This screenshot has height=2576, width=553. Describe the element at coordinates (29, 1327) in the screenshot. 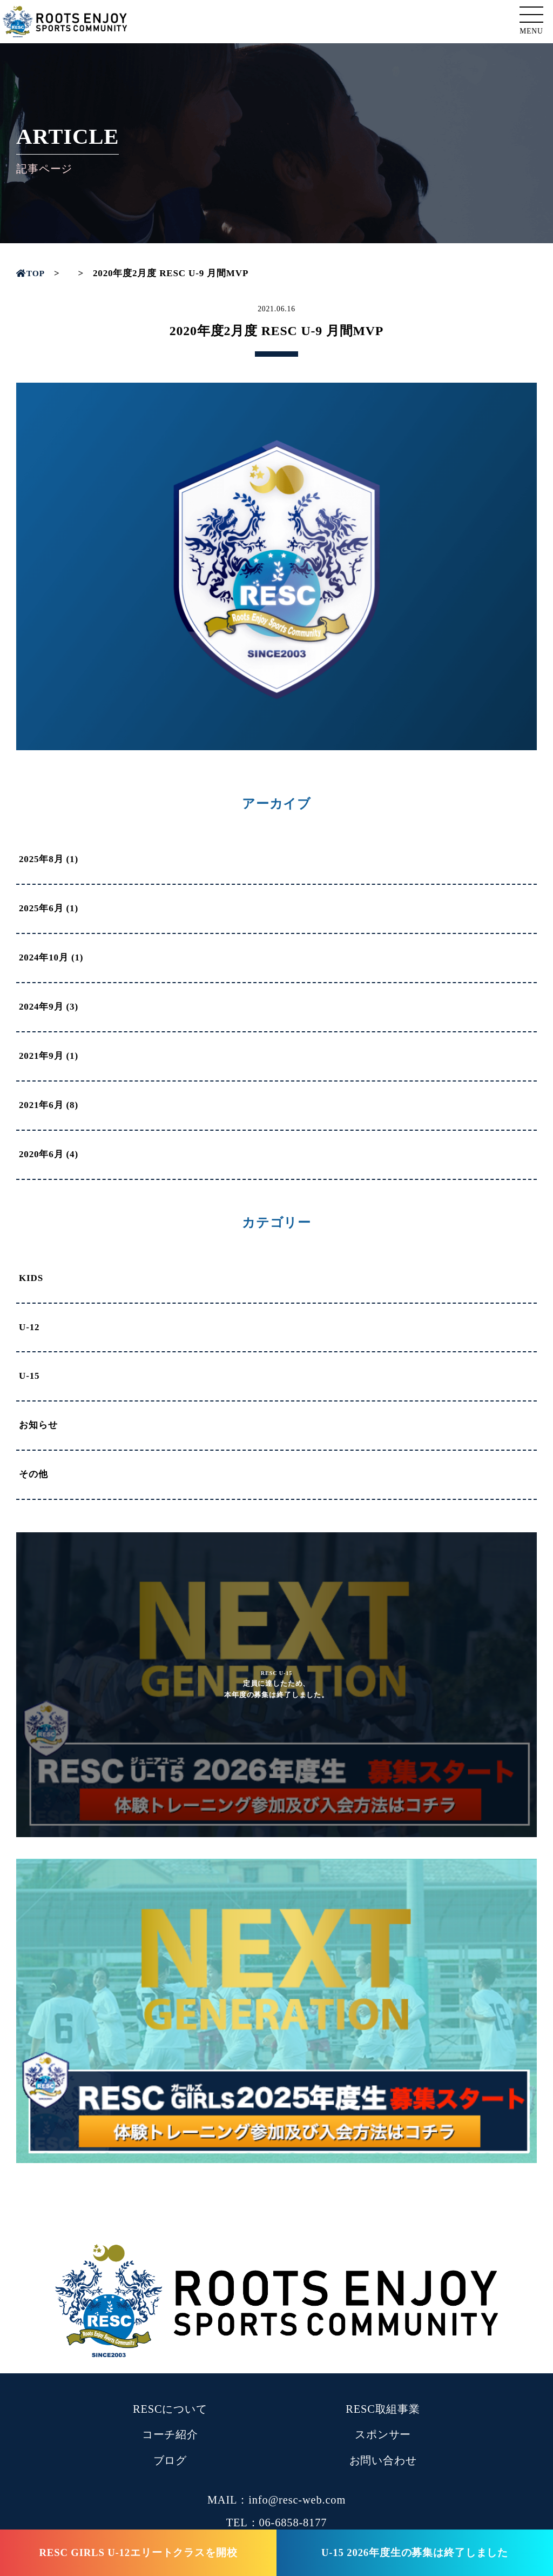

I see `U-12` at that location.